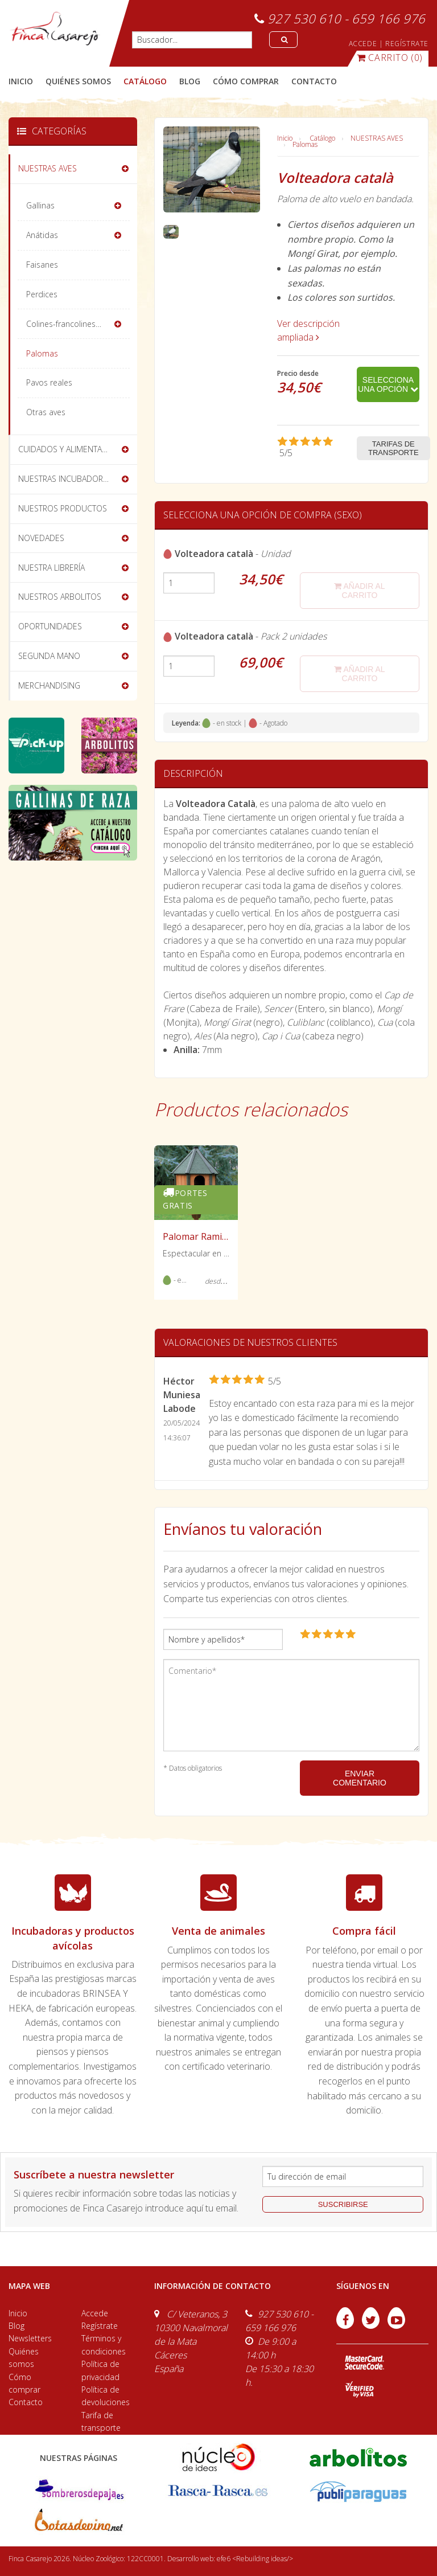 This screenshot has height=2576, width=437. Describe the element at coordinates (359, 1778) in the screenshot. I see `ENVIAR COMENTARIO` at that location.